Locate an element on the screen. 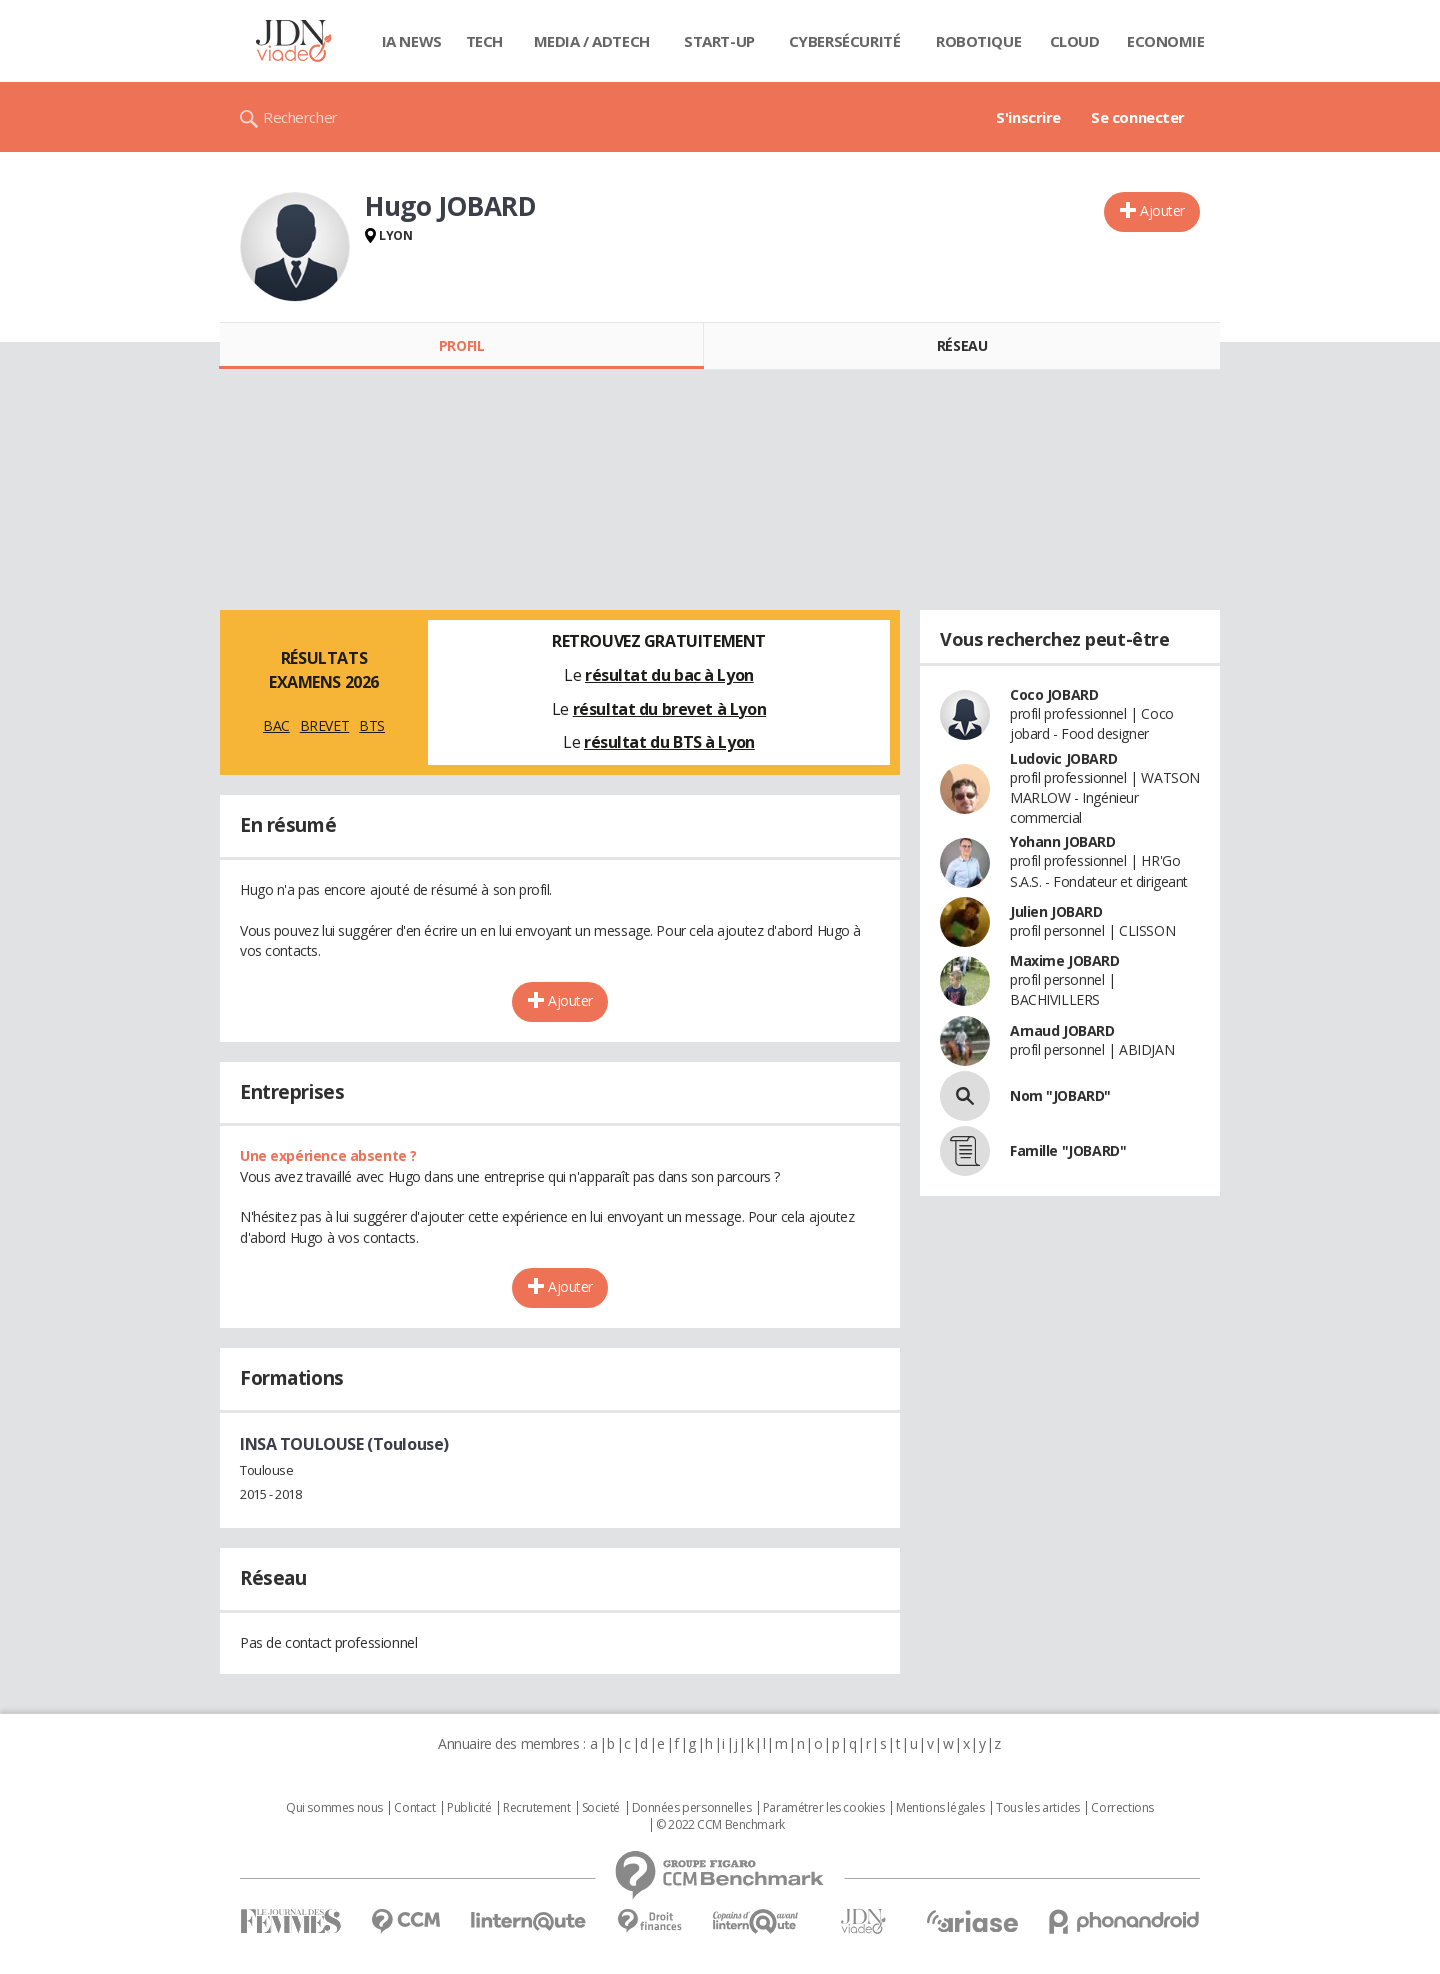 This screenshot has width=1440, height=1974. Media / Adtech is located at coordinates (592, 41).